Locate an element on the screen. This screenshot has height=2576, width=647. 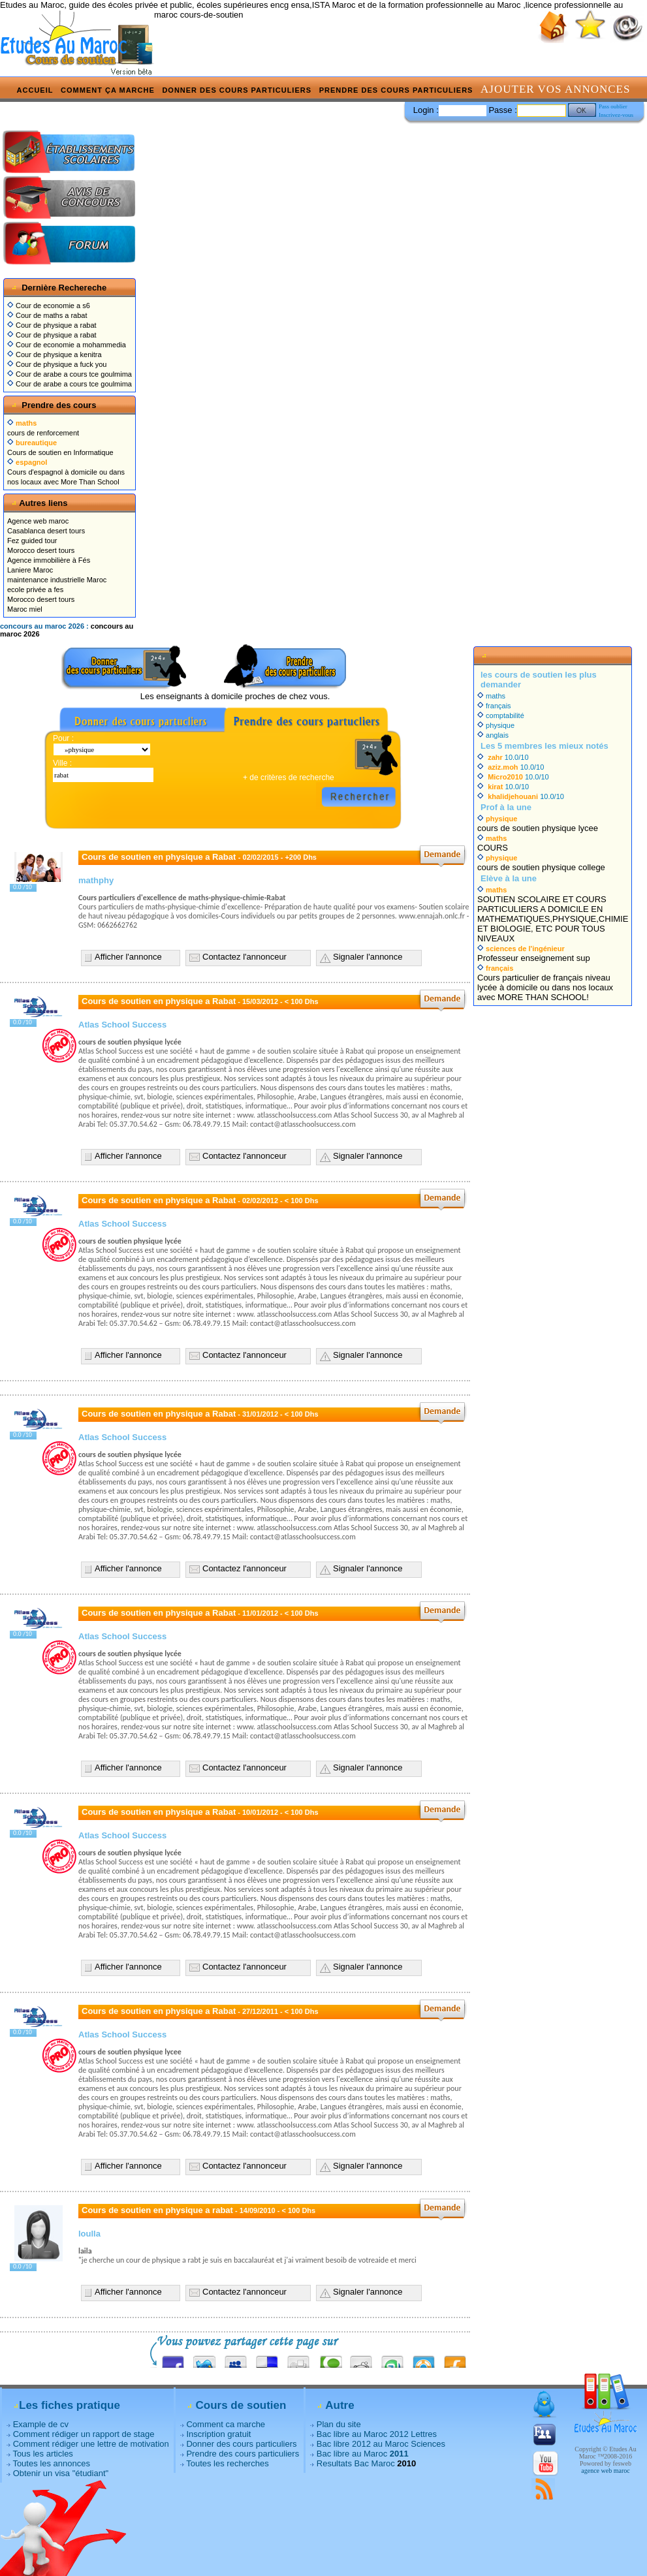
Agence web maroc is located at coordinates (38, 521).